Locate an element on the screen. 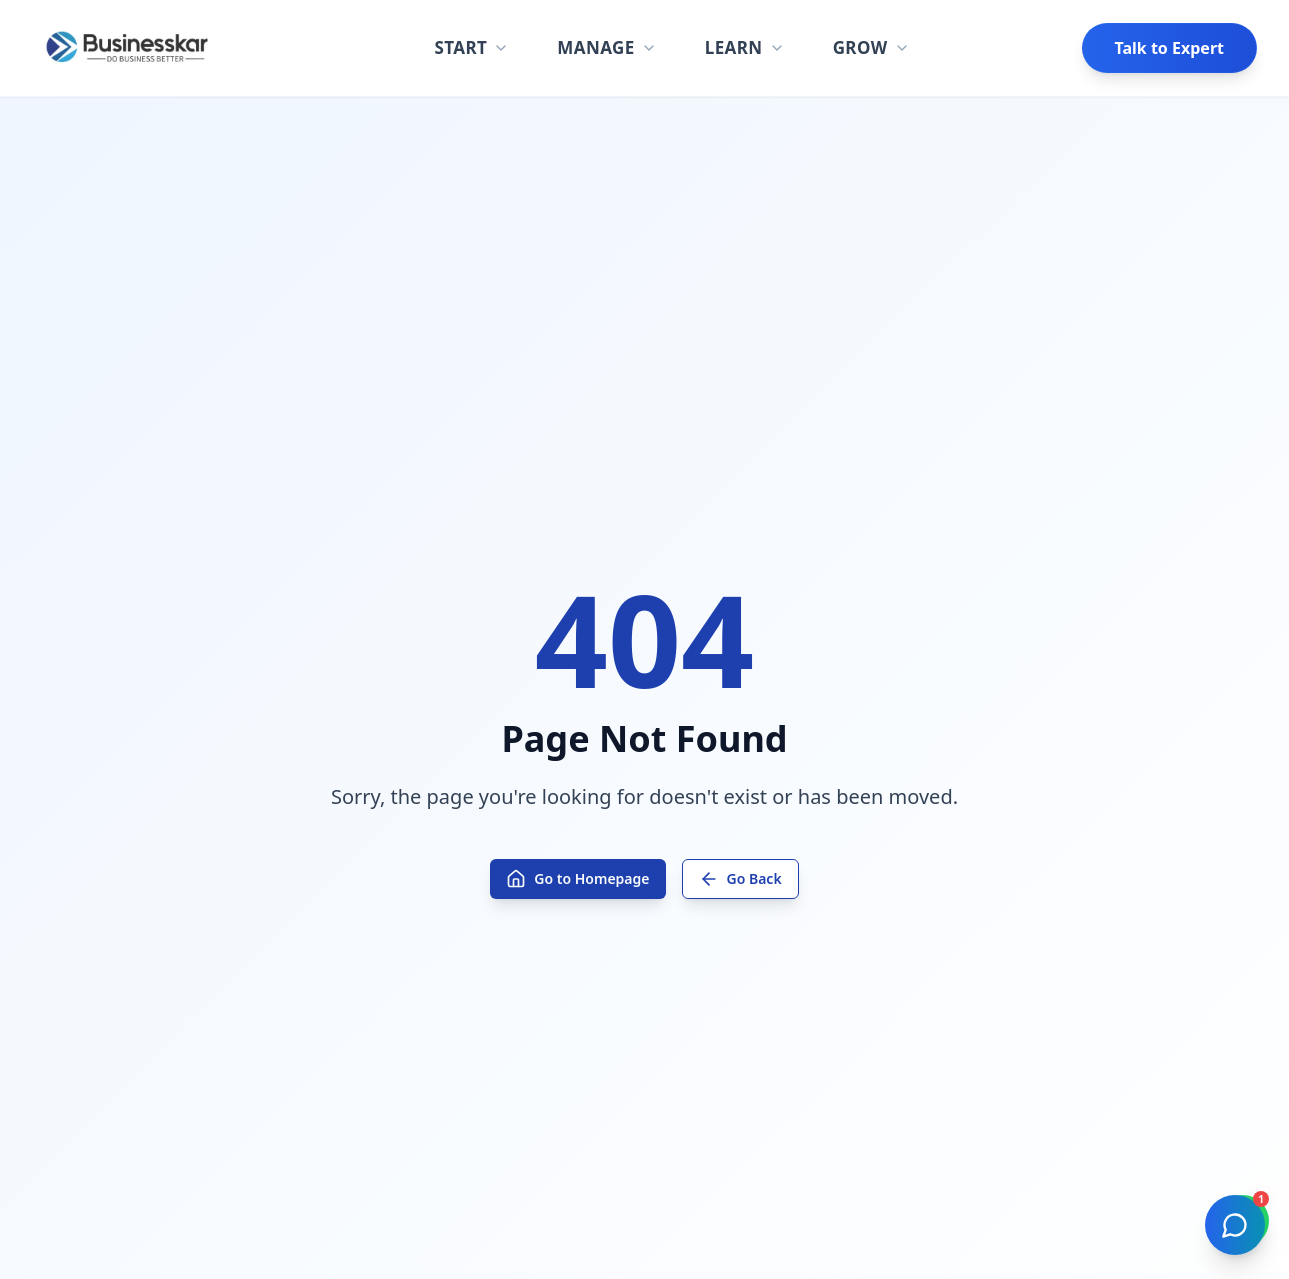 The width and height of the screenshot is (1289, 1279). Talk to Expert is located at coordinates (1169, 48).